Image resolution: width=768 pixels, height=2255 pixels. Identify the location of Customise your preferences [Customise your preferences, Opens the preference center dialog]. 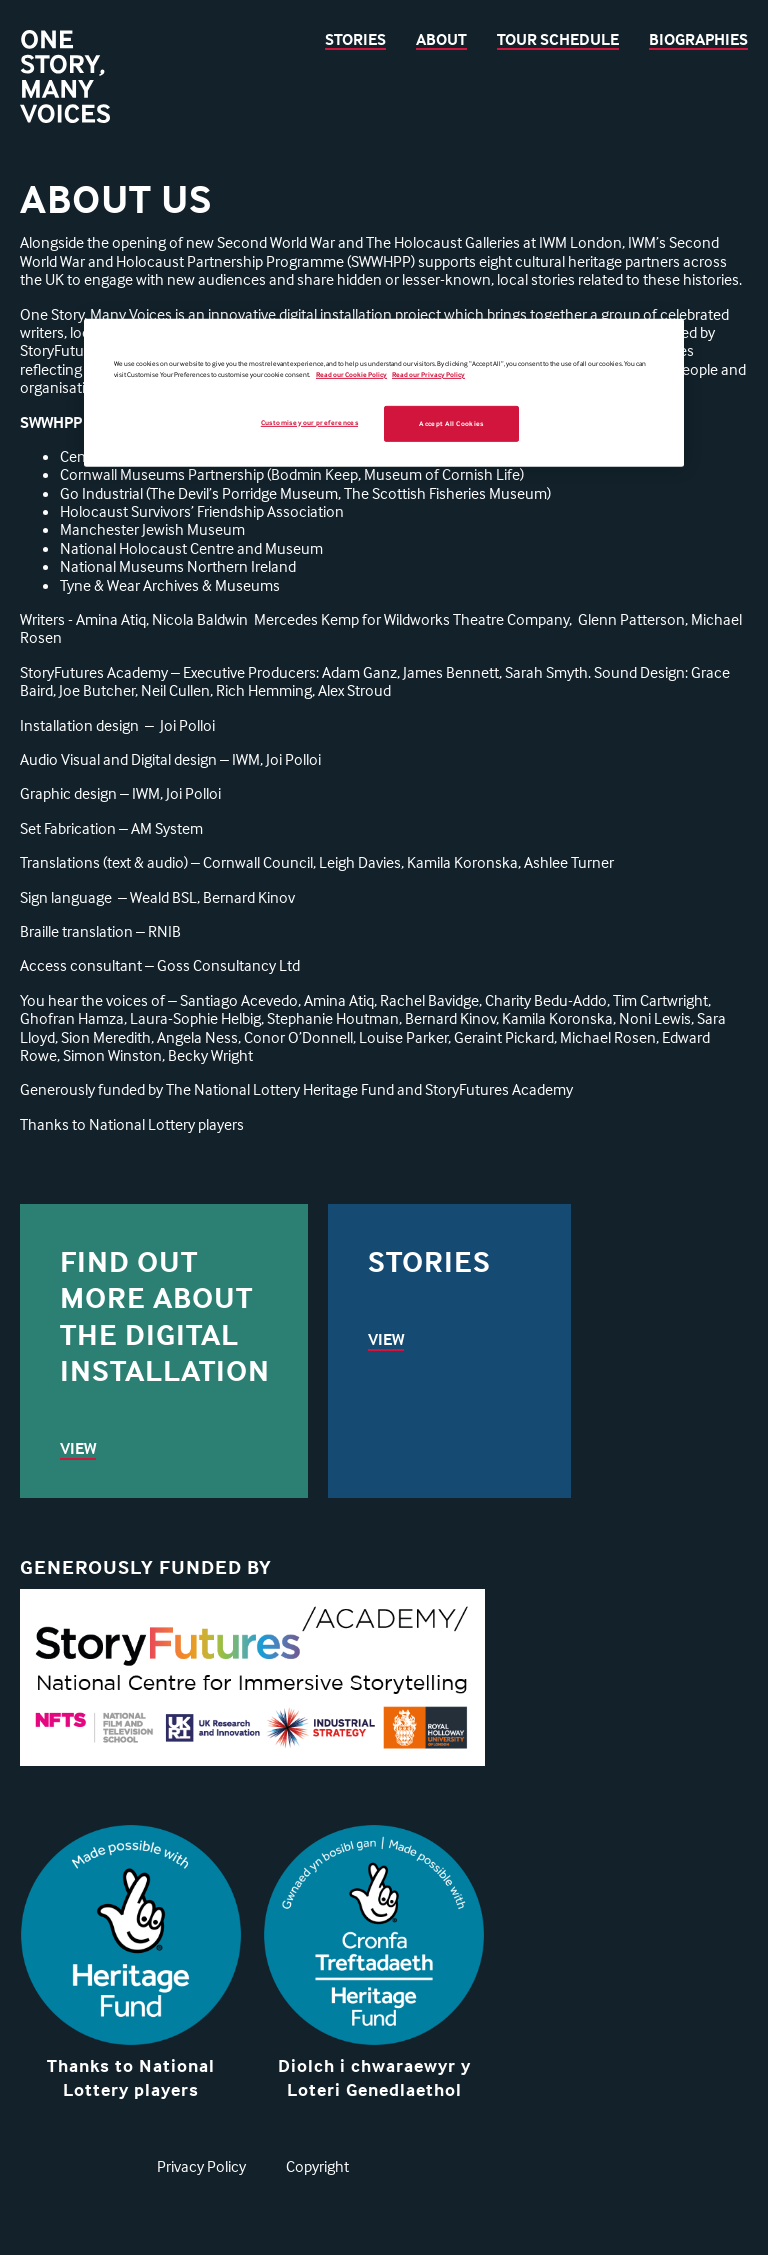
(309, 421).